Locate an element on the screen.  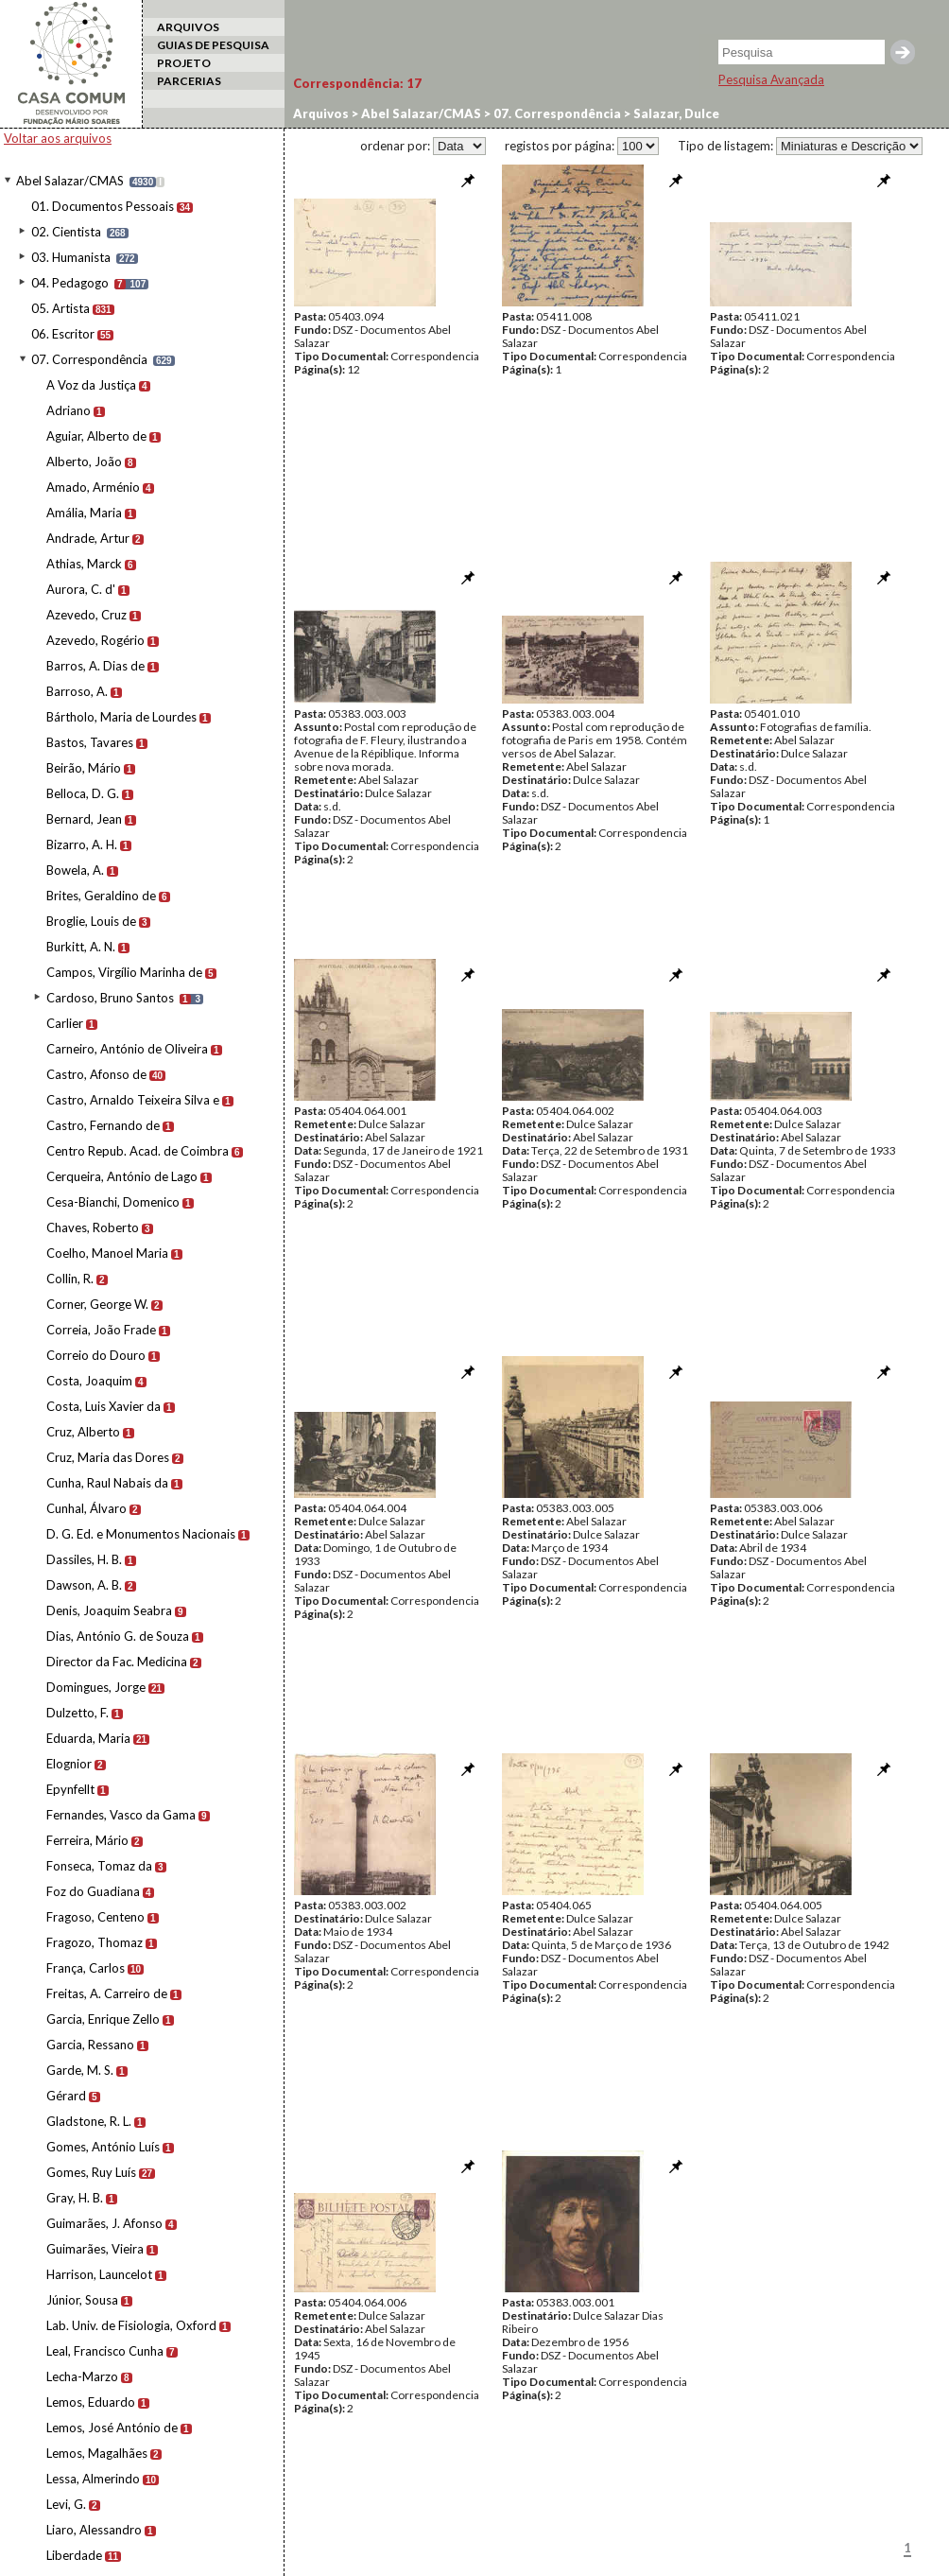
Fragoso, Centeno is located at coordinates (95, 1916).